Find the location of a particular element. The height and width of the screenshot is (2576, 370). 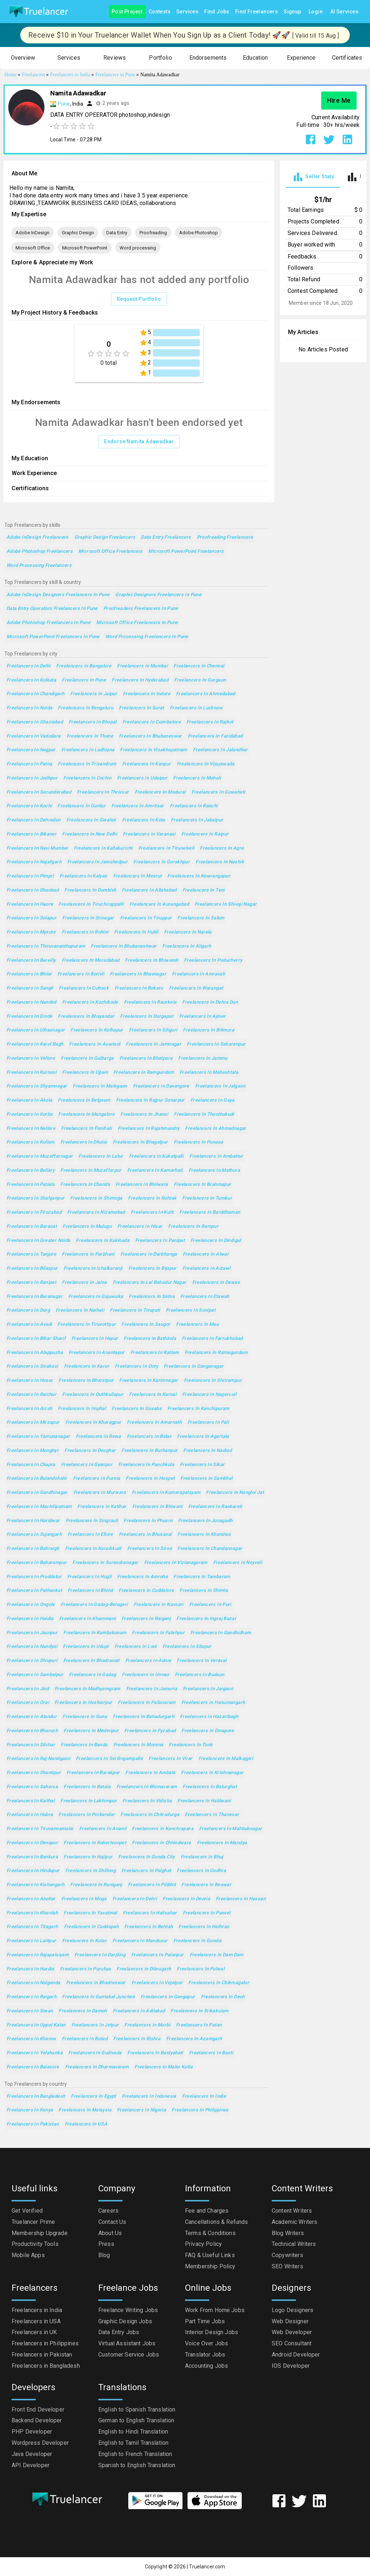

Freelancers in Bhatpara is located at coordinates (146, 1058).